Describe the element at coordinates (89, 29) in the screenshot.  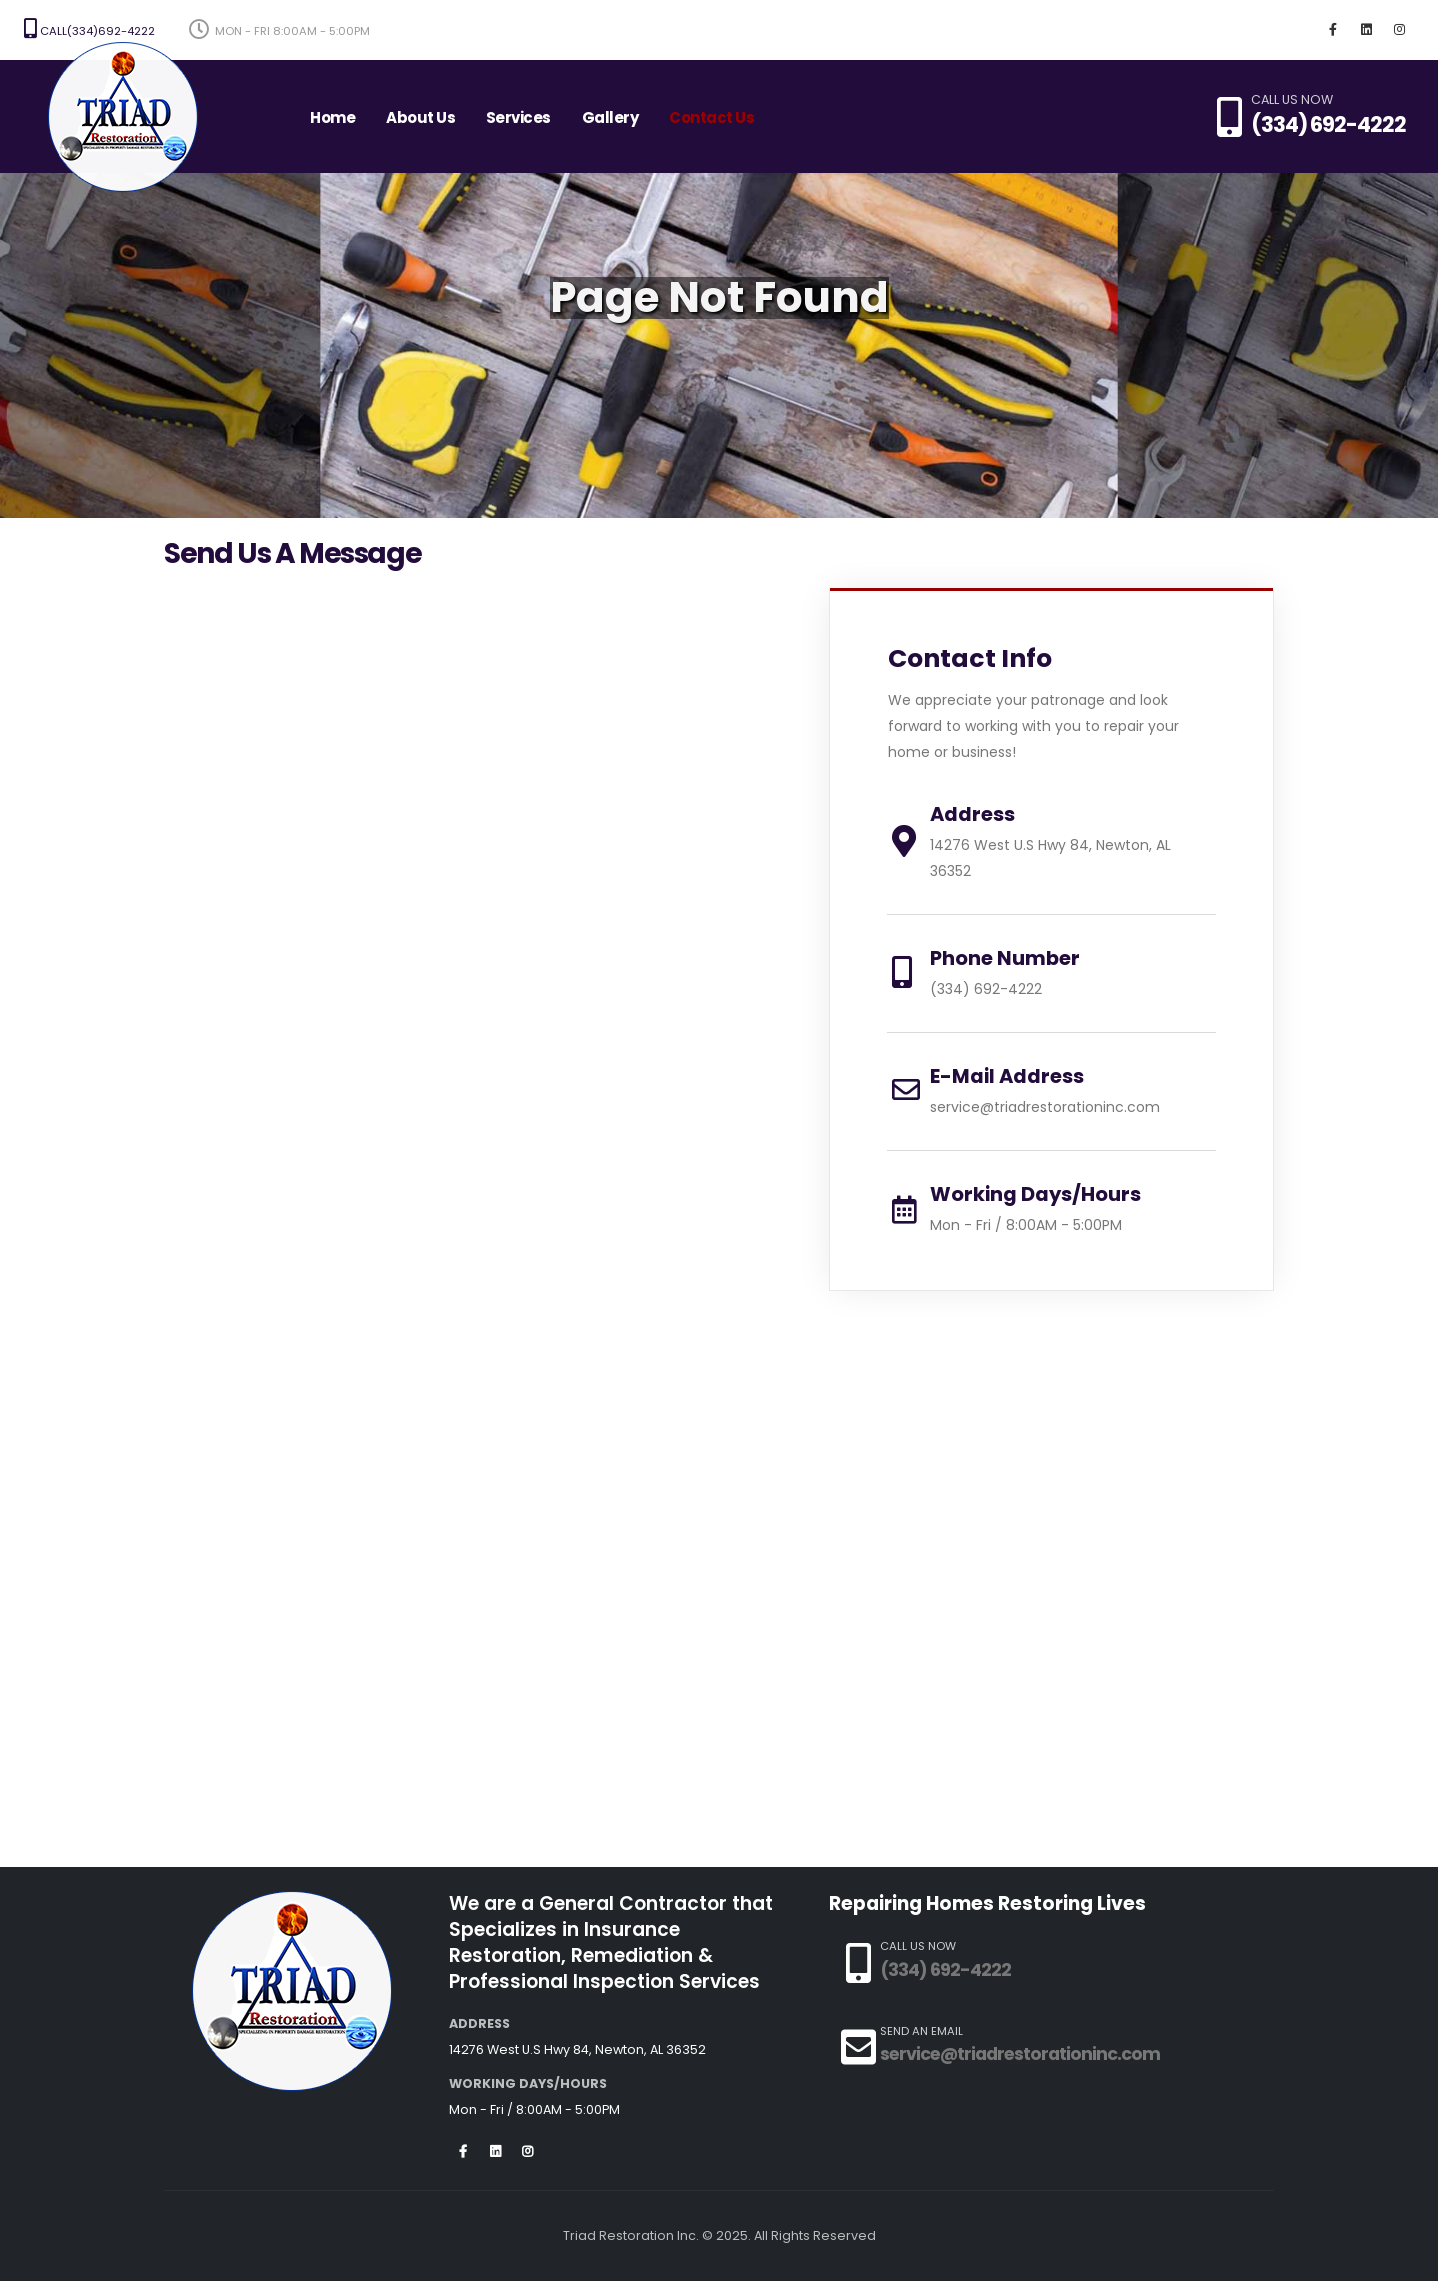
I see `Call(334)692-4222` at that location.